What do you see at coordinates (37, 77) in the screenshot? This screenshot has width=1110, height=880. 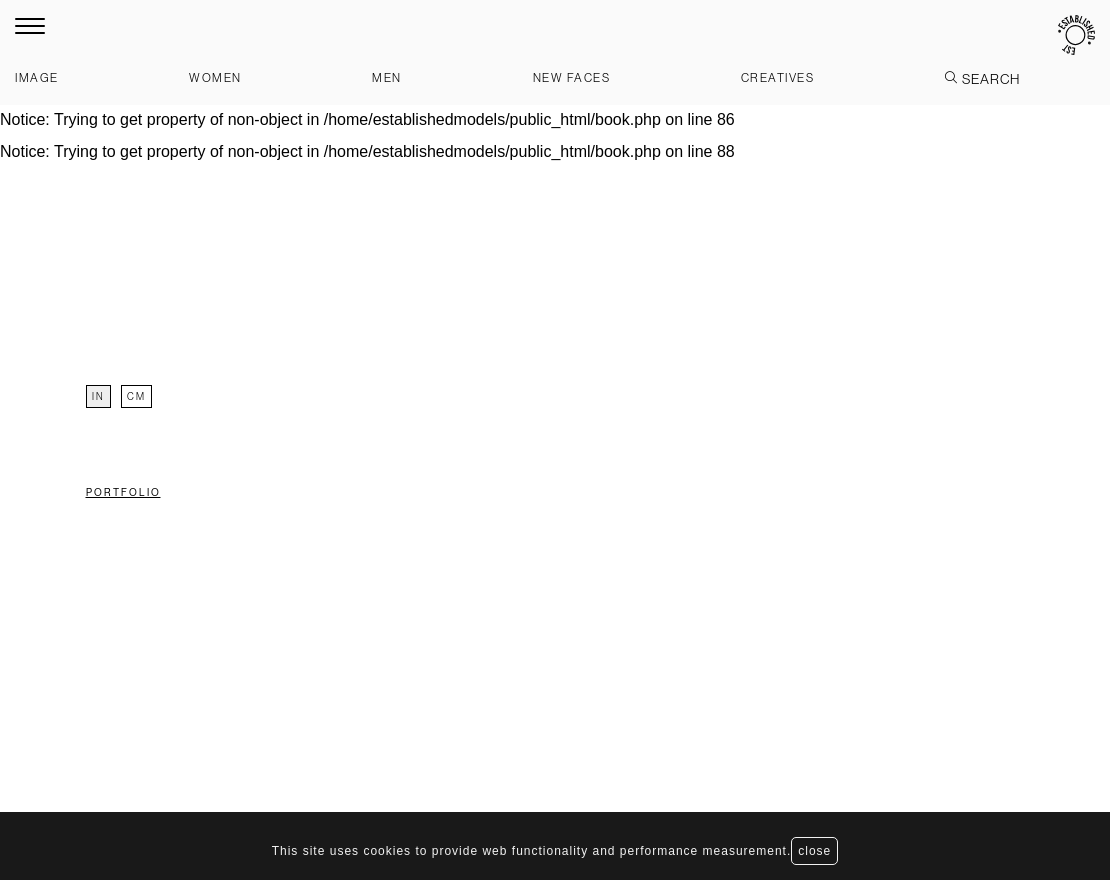 I see `Image` at bounding box center [37, 77].